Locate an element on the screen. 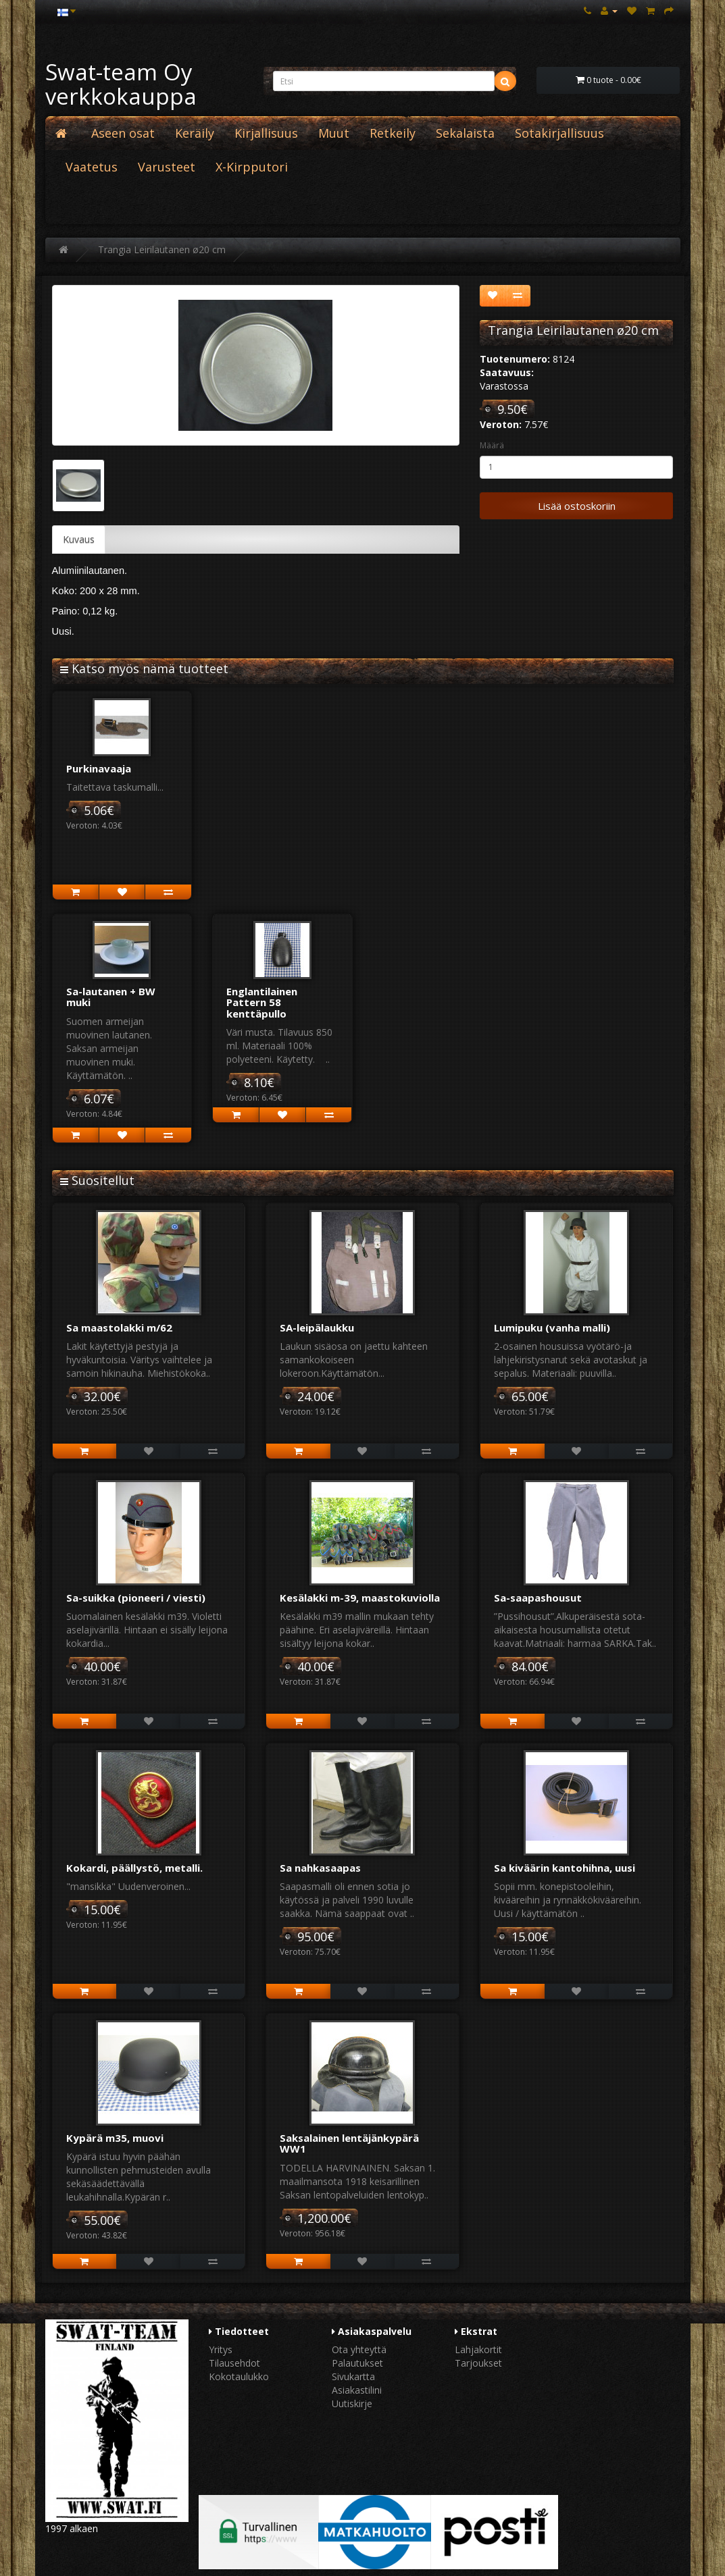 Image resolution: width=725 pixels, height=2576 pixels. Sa nahkasaapas is located at coordinates (320, 1867).